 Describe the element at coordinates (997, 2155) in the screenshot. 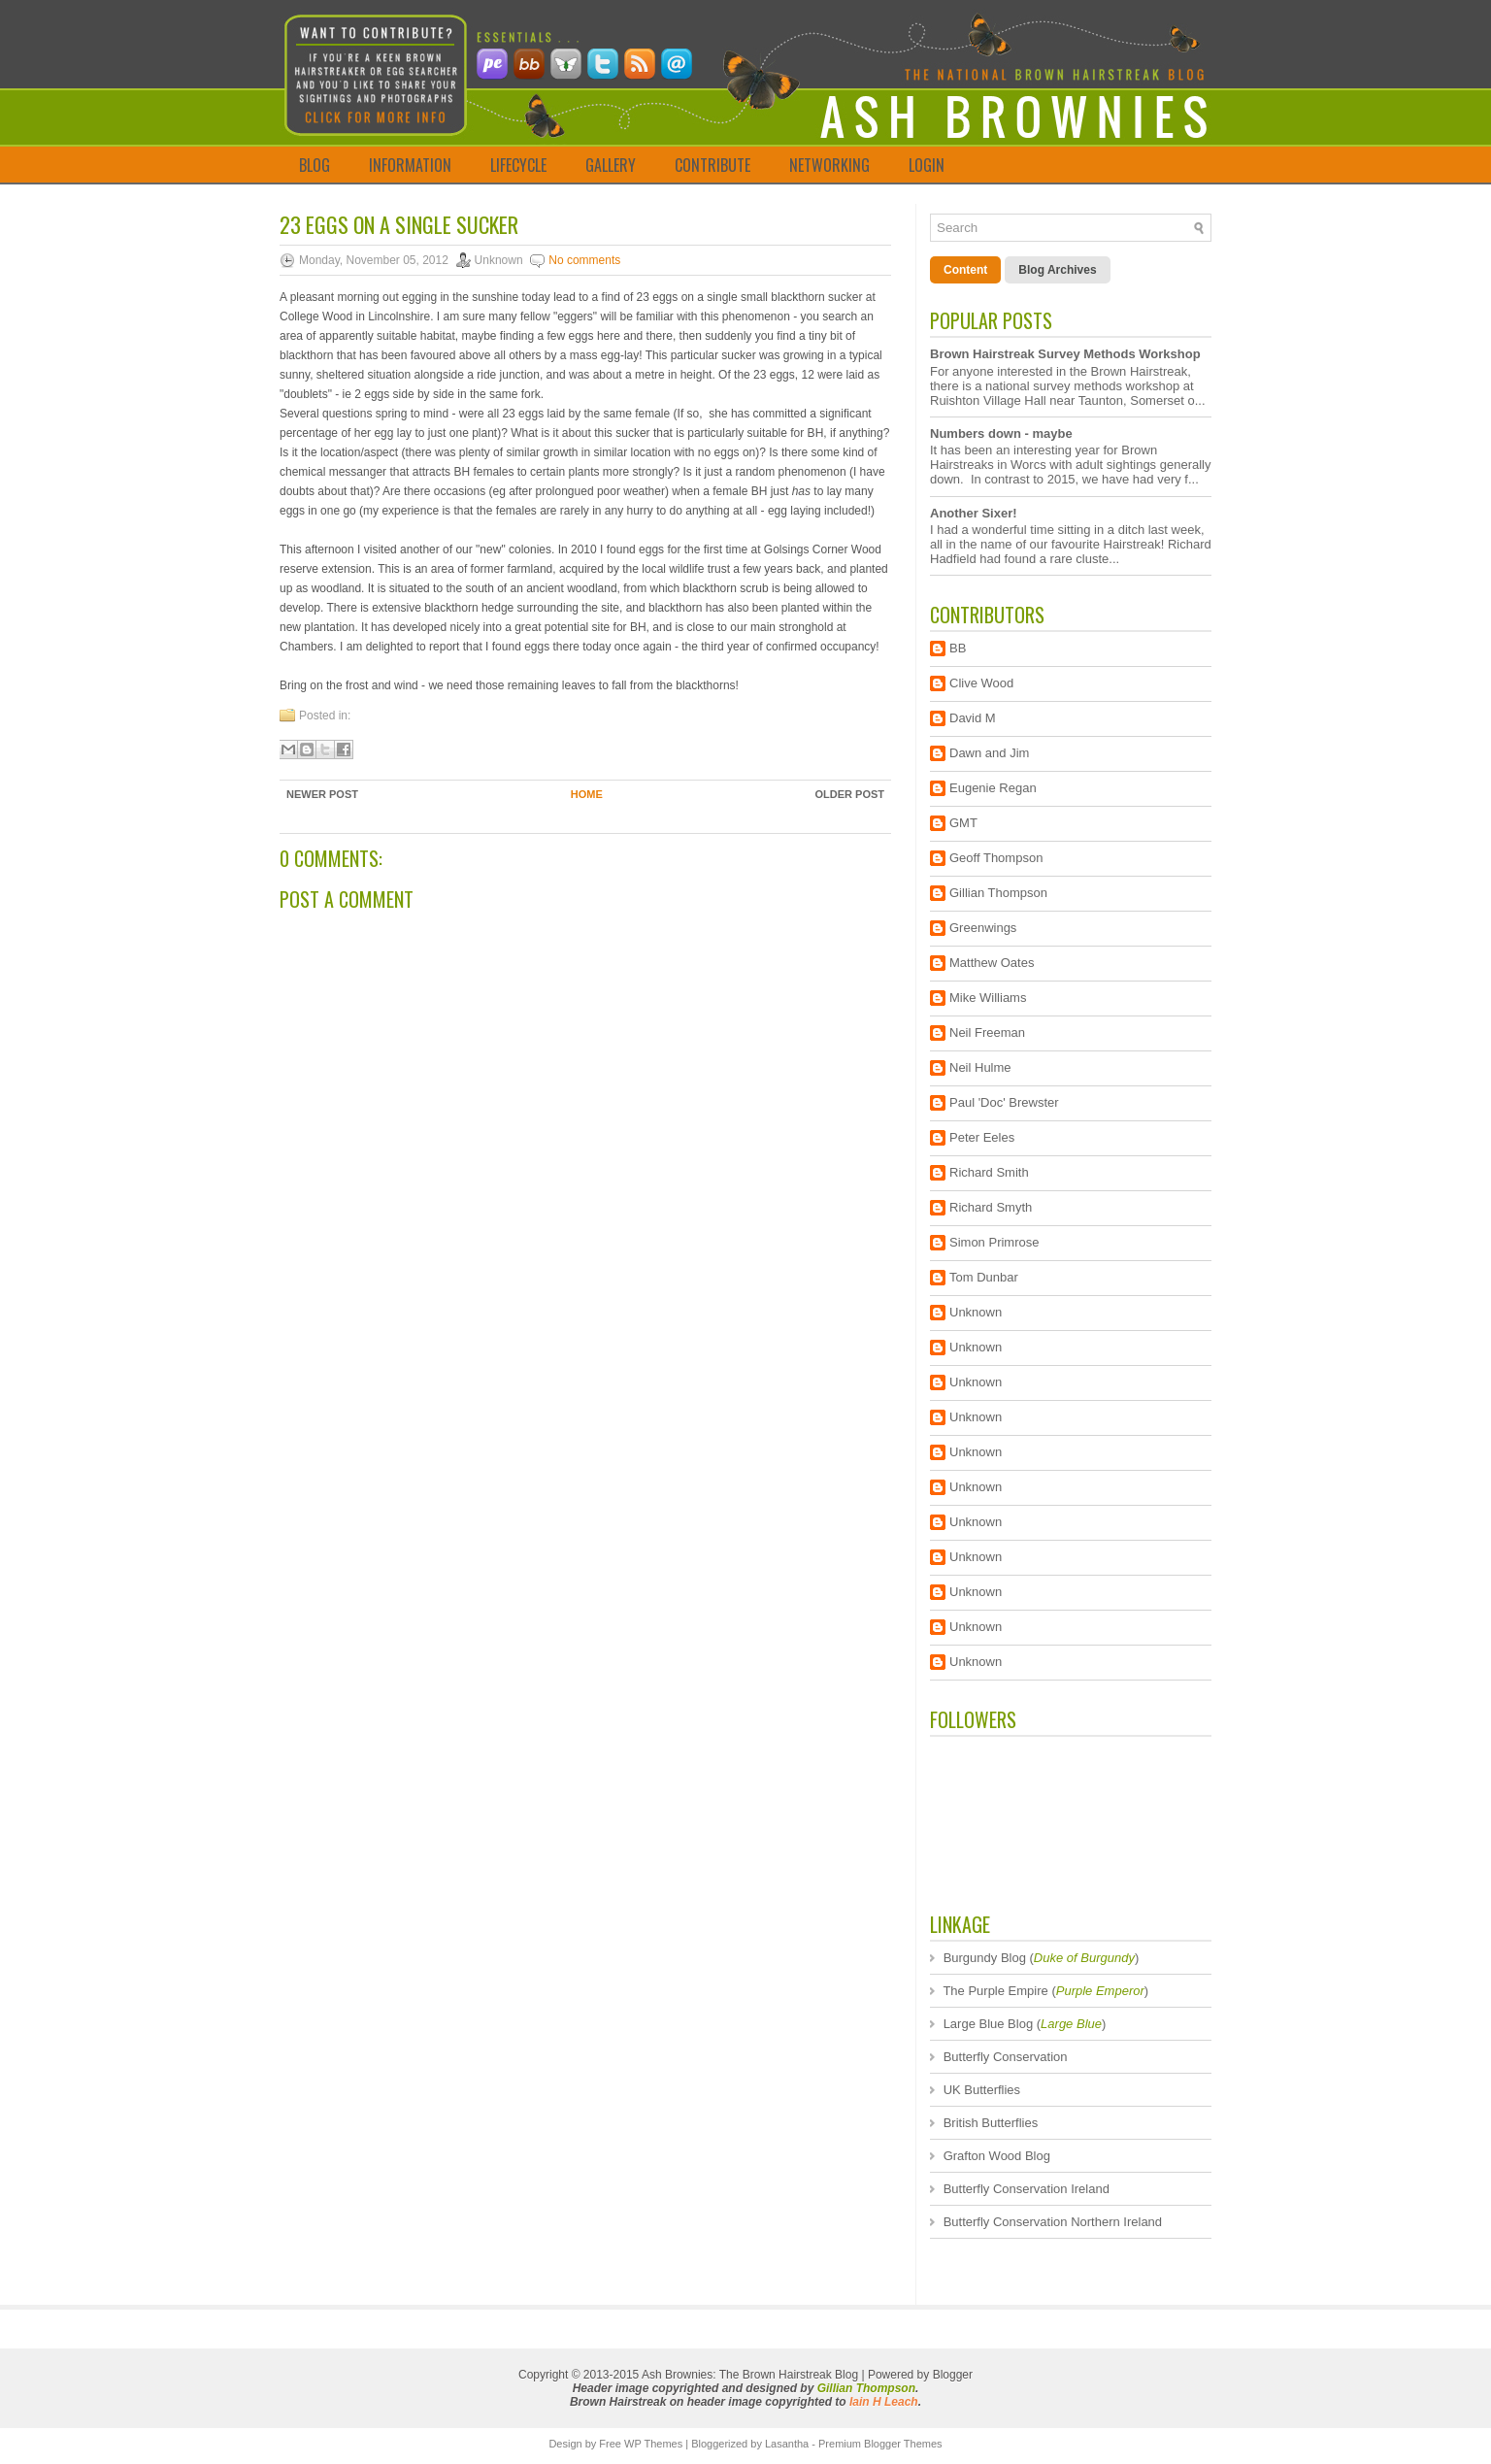

I see `Grafton Wood Blog` at that location.